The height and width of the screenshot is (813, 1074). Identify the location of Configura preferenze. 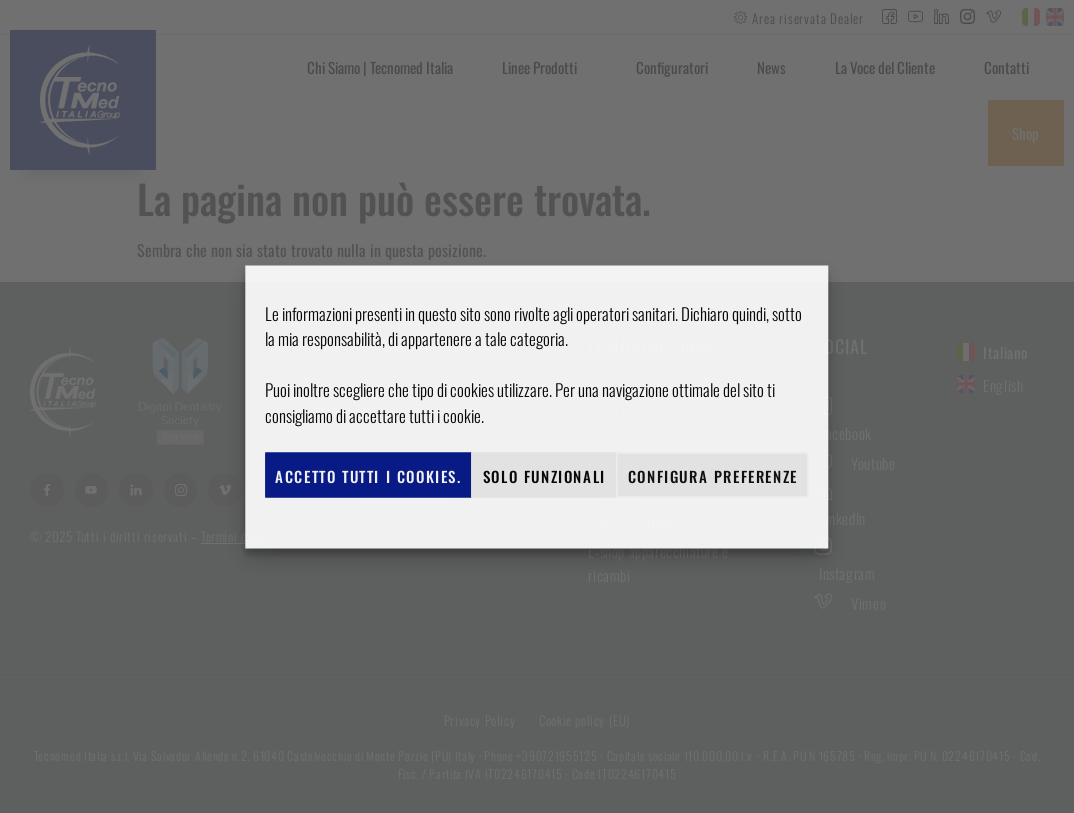
(713, 475).